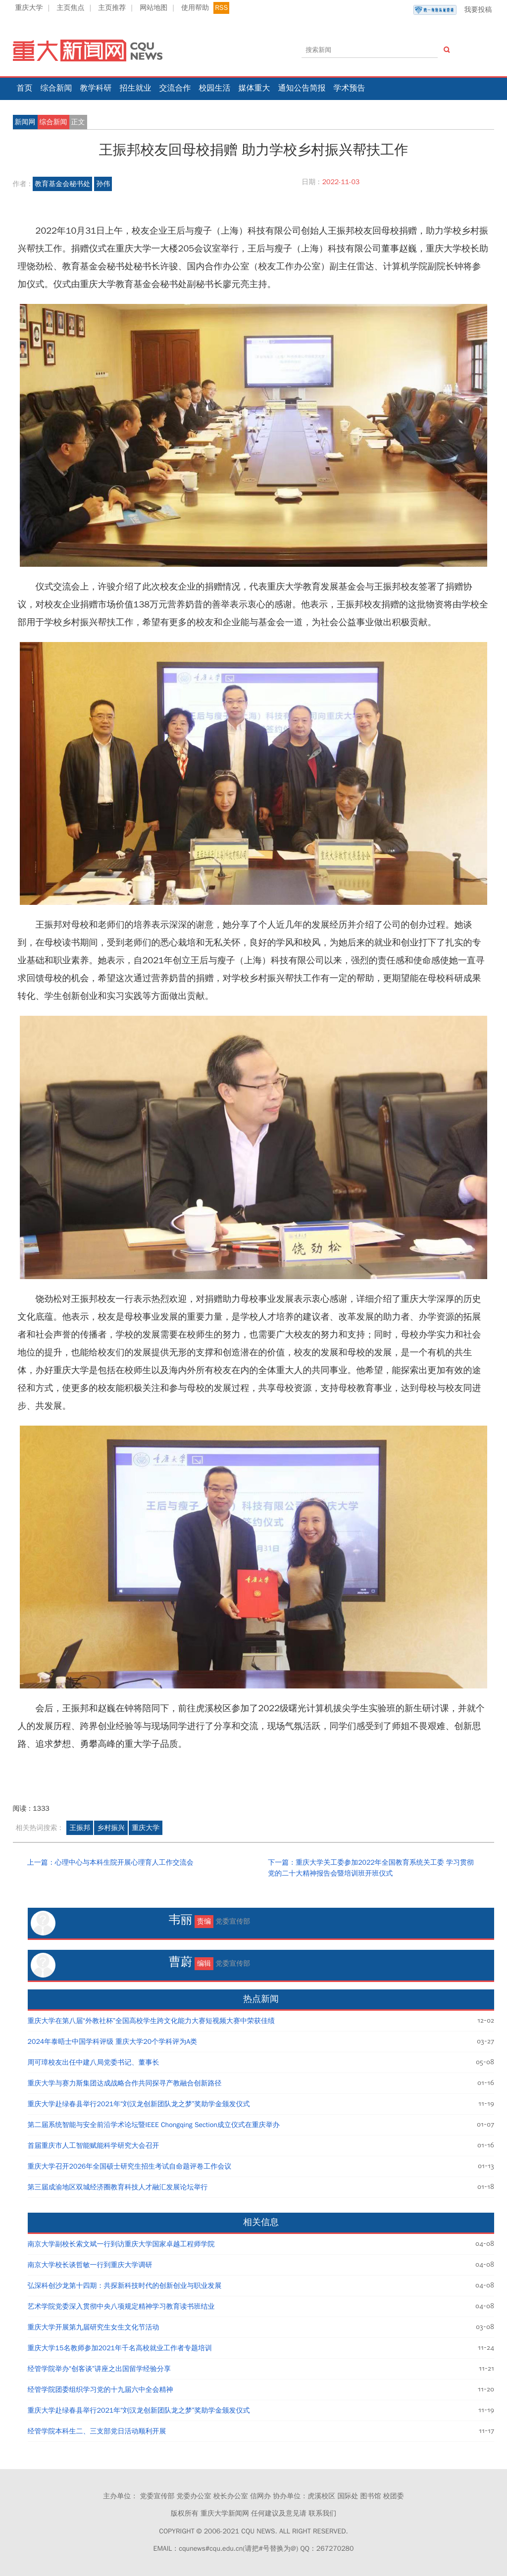  What do you see at coordinates (112, 2041) in the screenshot?
I see `2024年泰晤士中国学科评级 重庆大学20个学科评为A类` at bounding box center [112, 2041].